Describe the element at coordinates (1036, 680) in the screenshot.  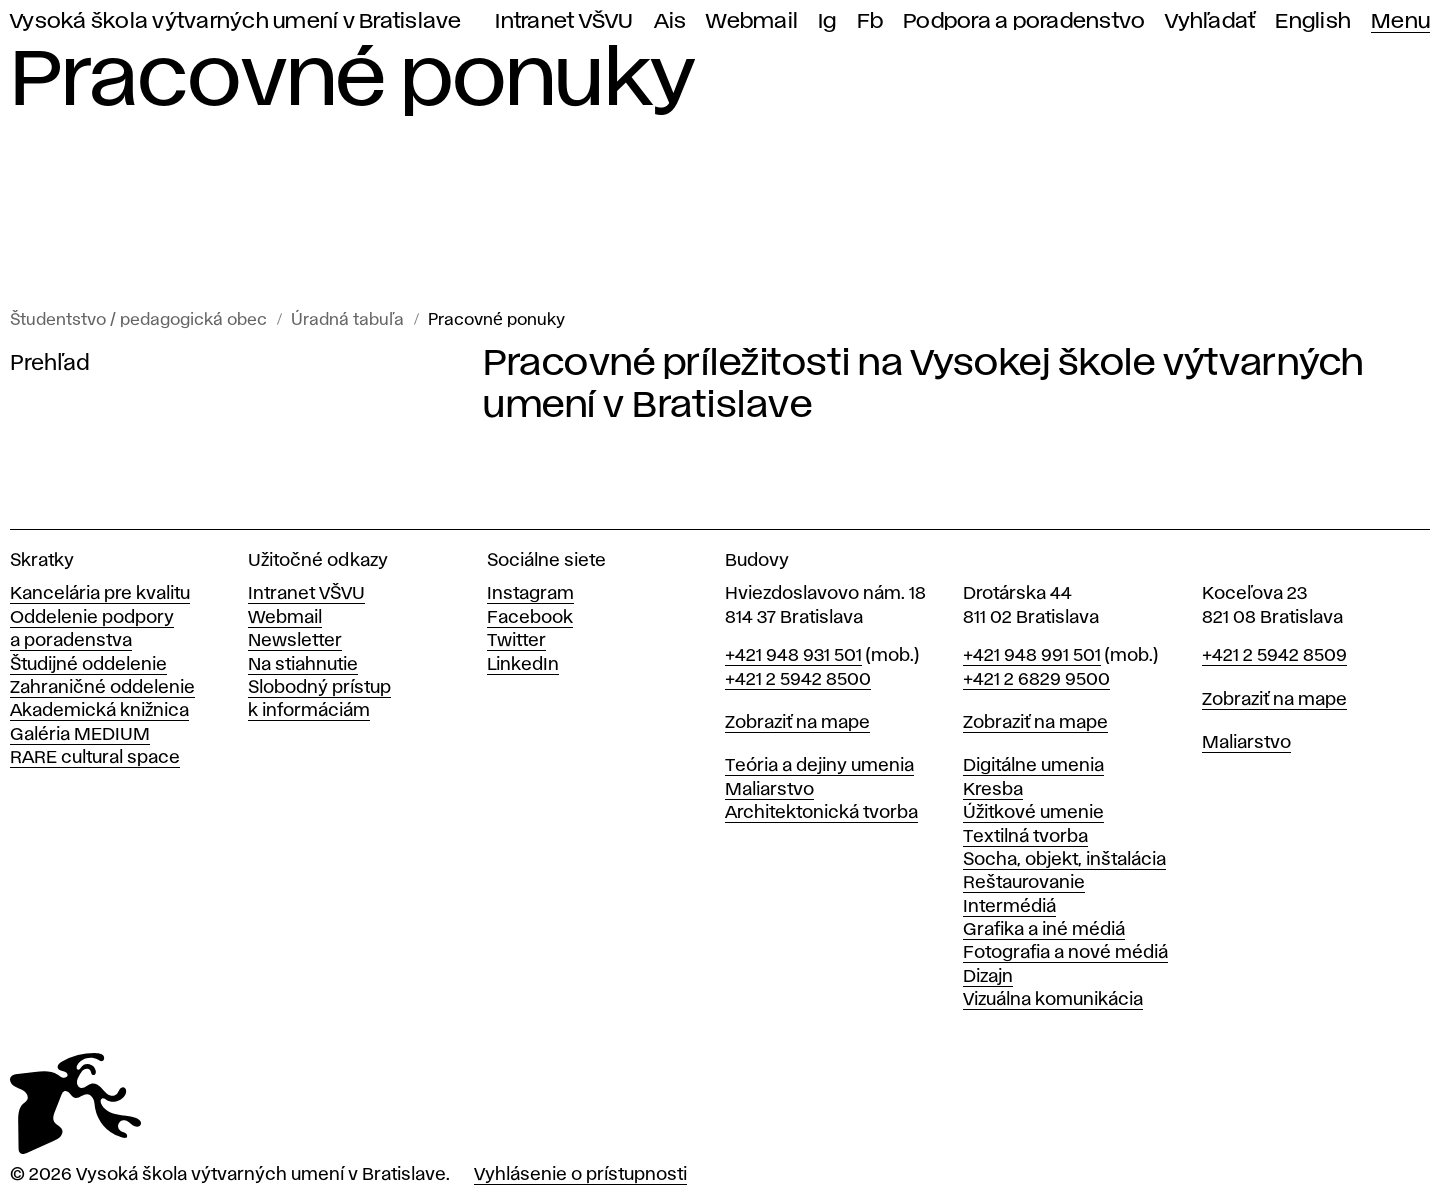
I see `+421 2 6829 9500` at that location.